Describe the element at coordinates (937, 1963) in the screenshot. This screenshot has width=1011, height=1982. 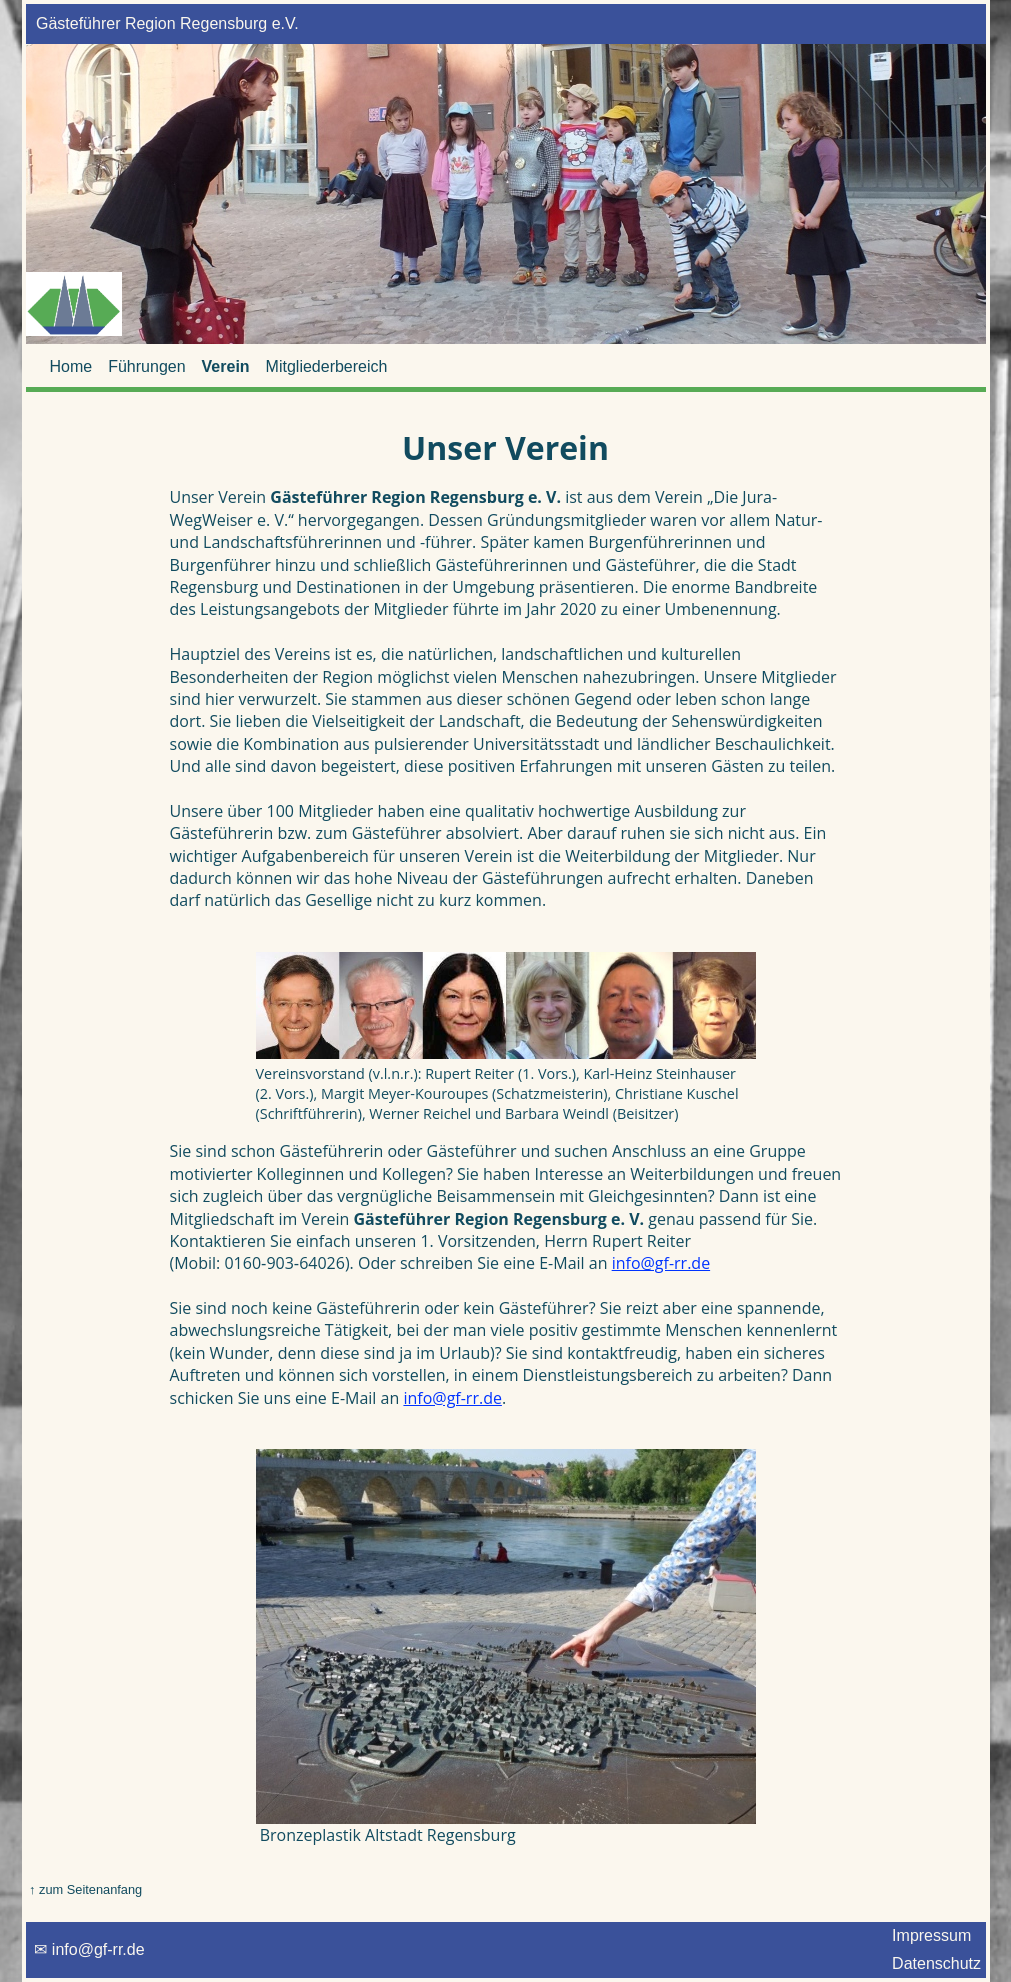
I see `Datenschutz` at that location.